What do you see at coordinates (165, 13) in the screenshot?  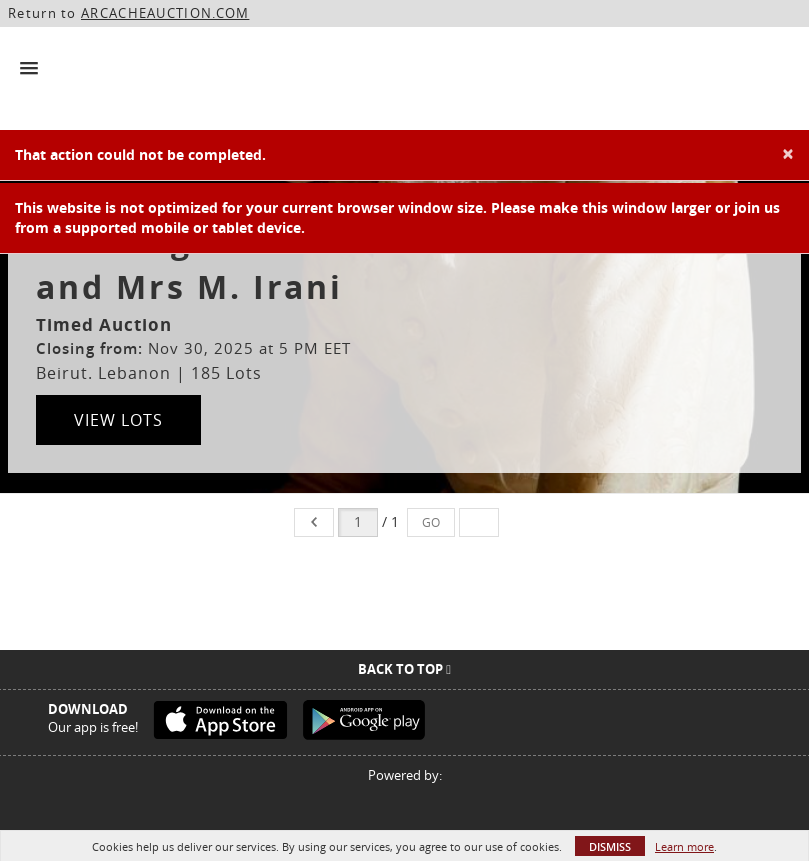 I see `ARCACHEAUCTION.COM` at bounding box center [165, 13].